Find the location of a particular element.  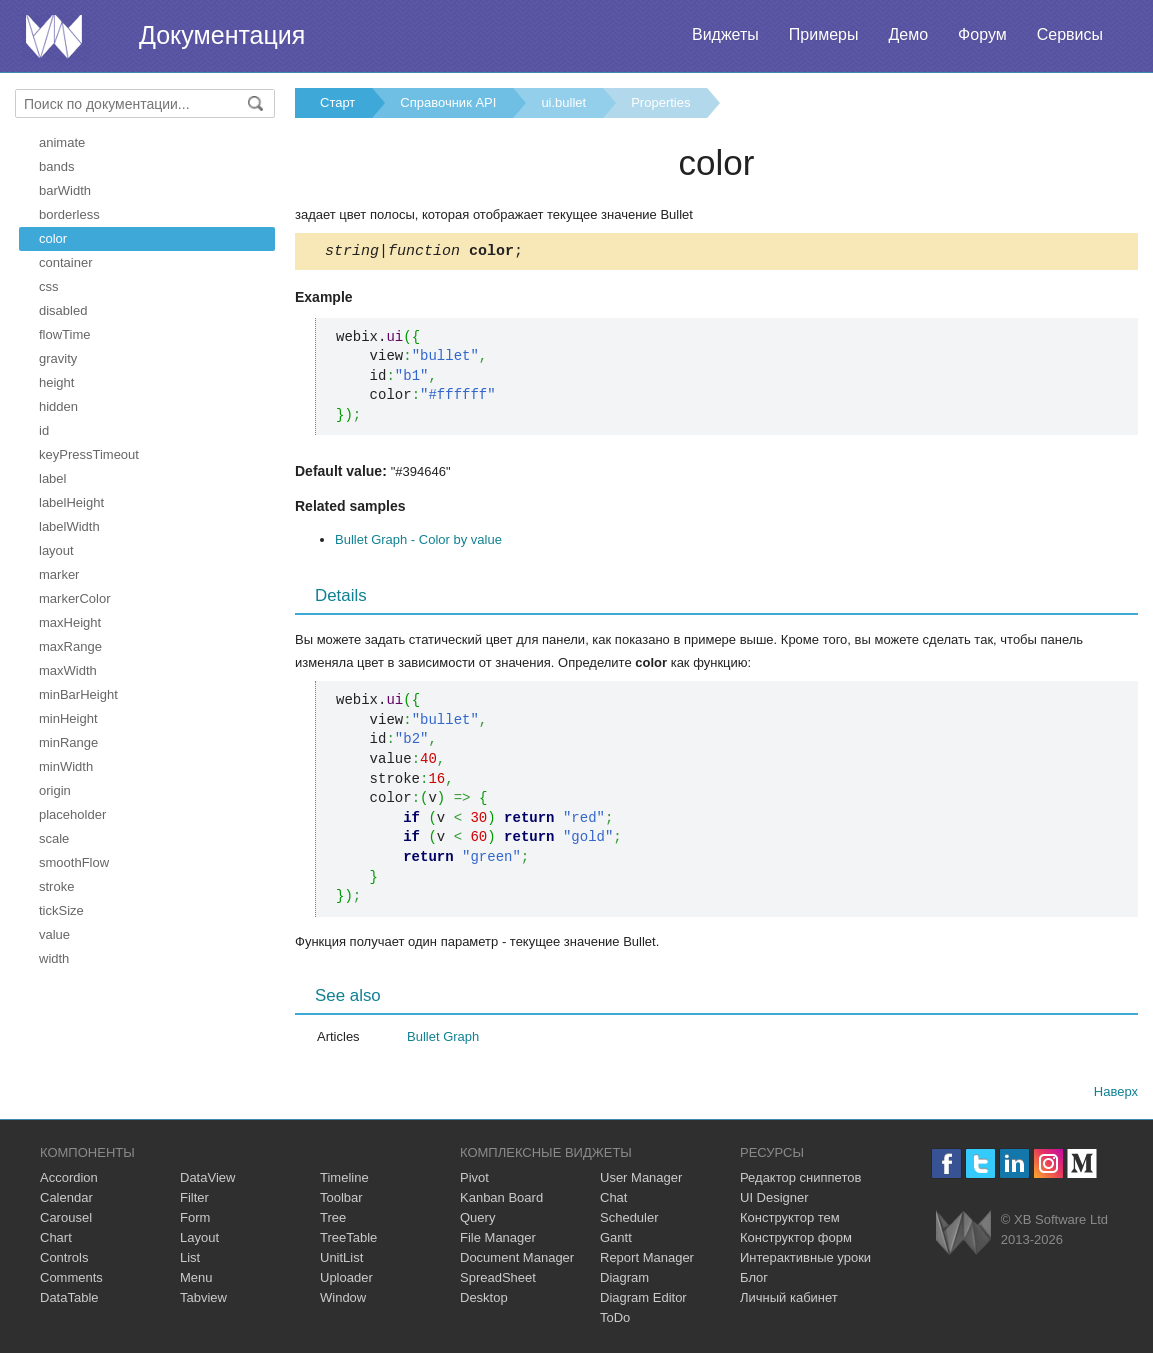

origin is located at coordinates (55, 790).